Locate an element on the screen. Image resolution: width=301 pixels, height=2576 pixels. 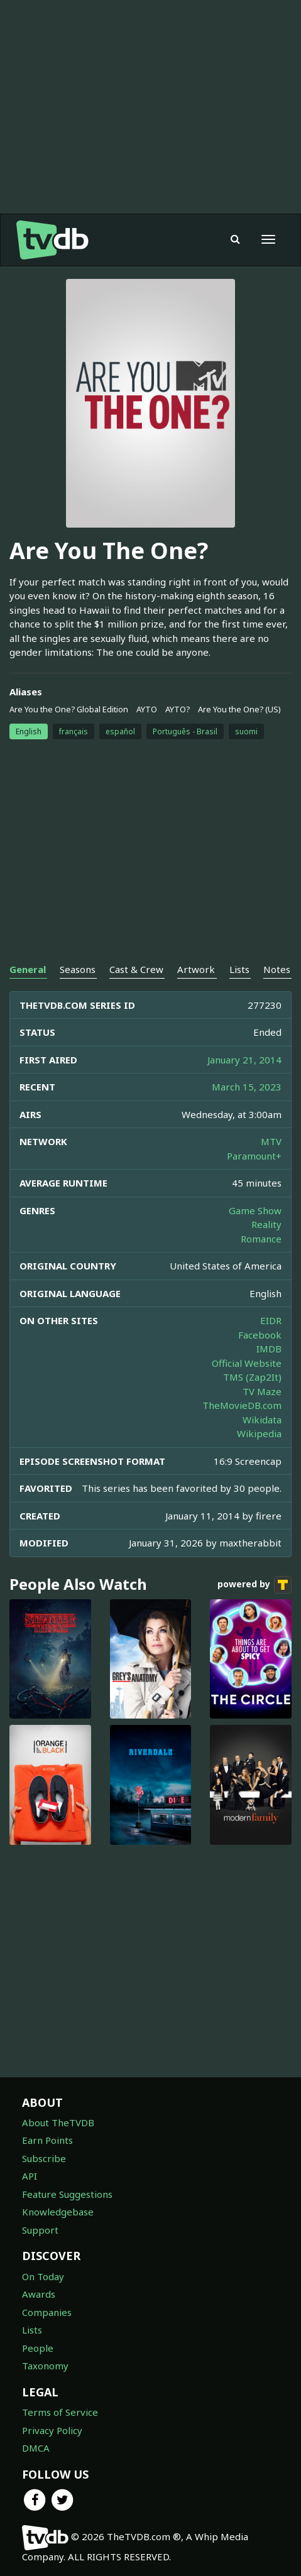
Companies is located at coordinates (47, 2312).